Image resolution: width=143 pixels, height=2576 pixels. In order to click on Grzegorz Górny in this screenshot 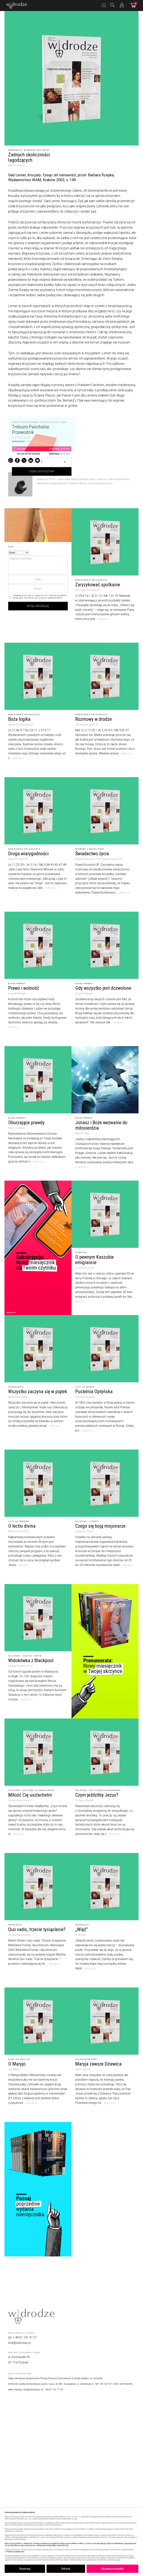, I will do `click(84, 1564)`.